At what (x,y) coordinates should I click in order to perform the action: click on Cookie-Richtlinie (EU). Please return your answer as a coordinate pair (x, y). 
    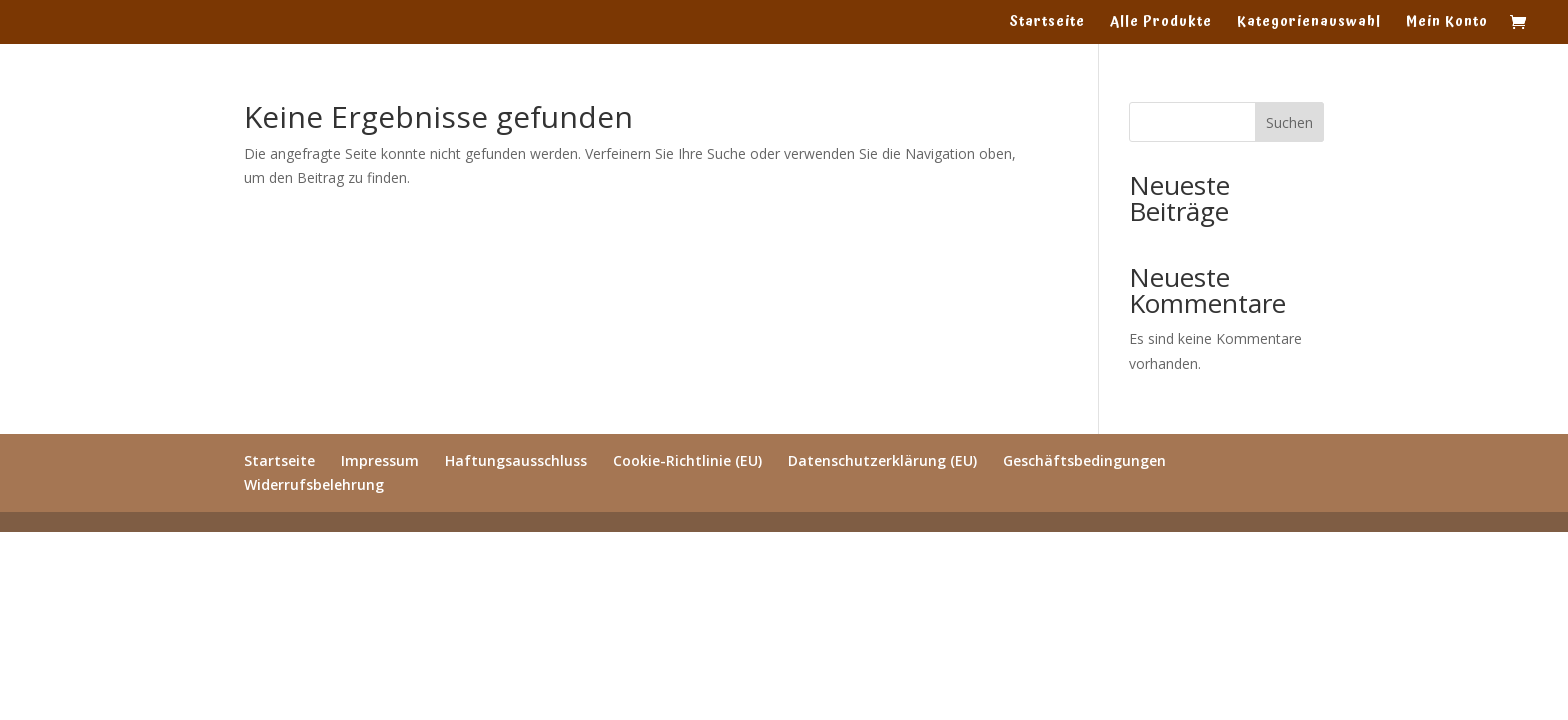
    Looking at the image, I should click on (687, 460).